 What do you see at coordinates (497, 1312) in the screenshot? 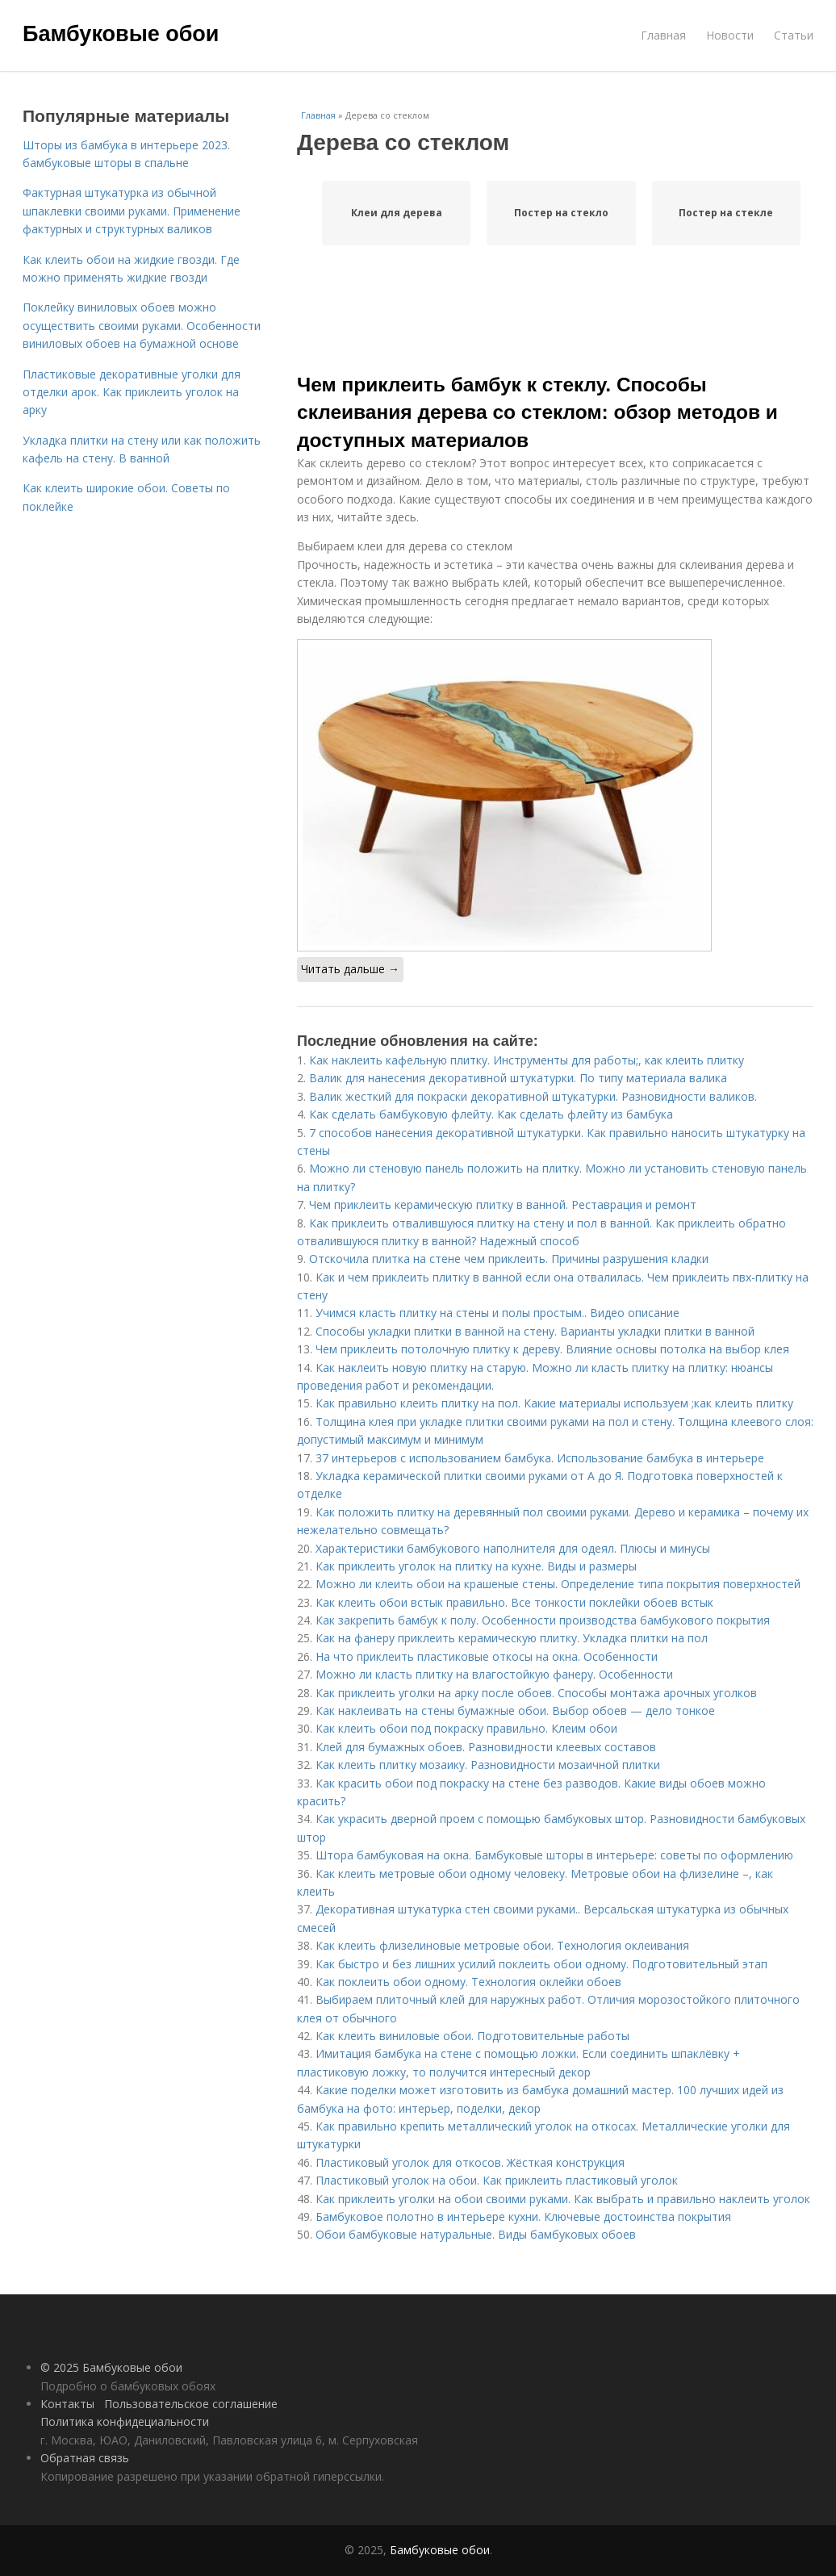
I see `Учимся класть плитку на стены и полы простым.. Видео описание` at bounding box center [497, 1312].